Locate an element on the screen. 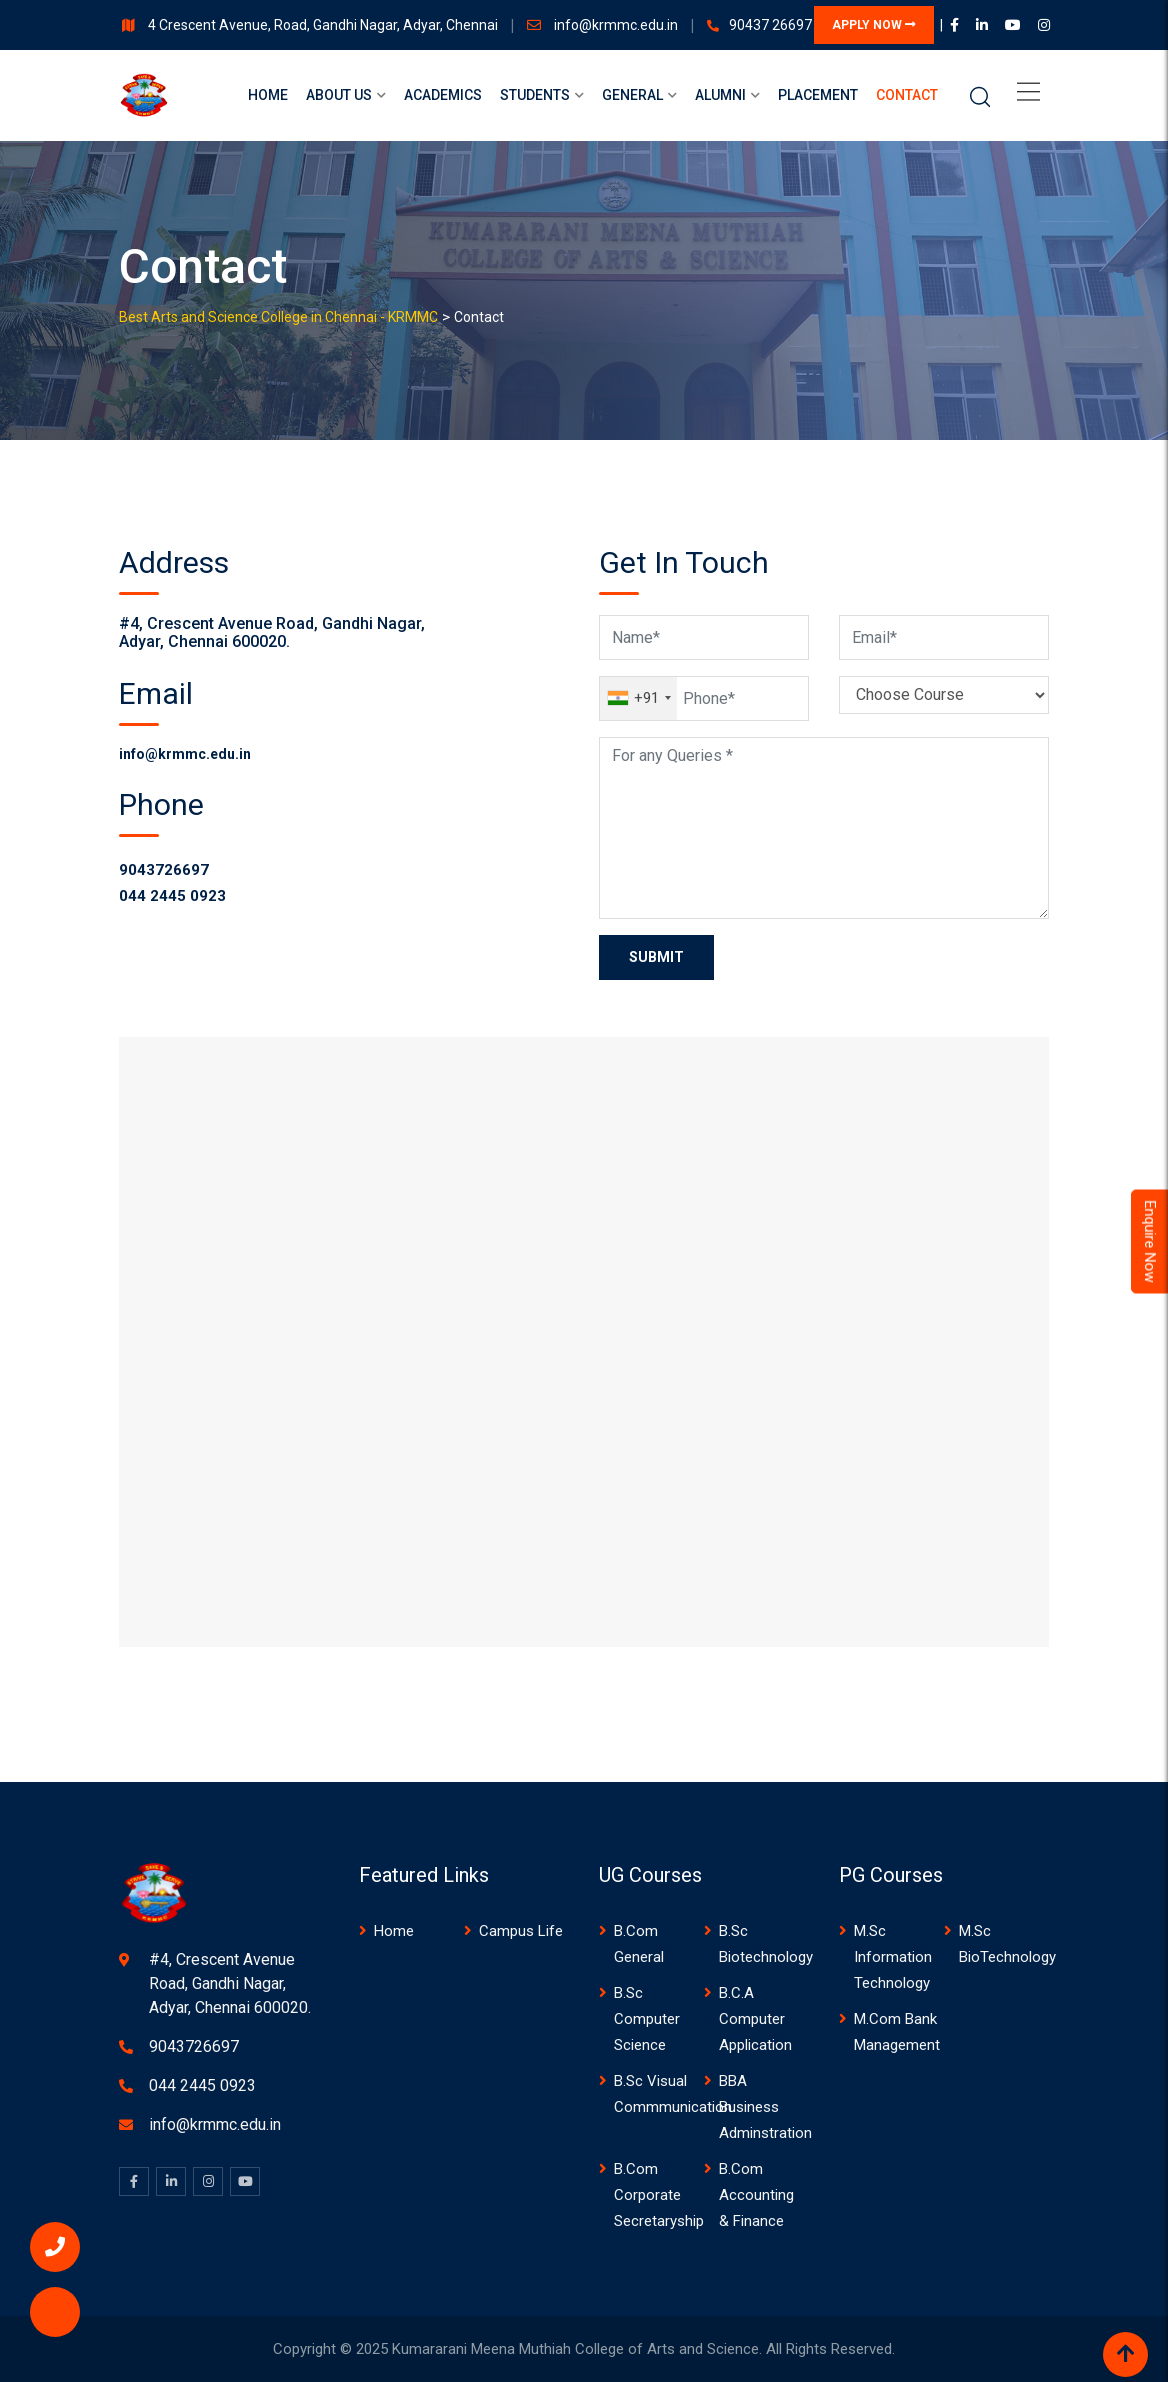  M.Sc Information Technology is located at coordinates (893, 1957).